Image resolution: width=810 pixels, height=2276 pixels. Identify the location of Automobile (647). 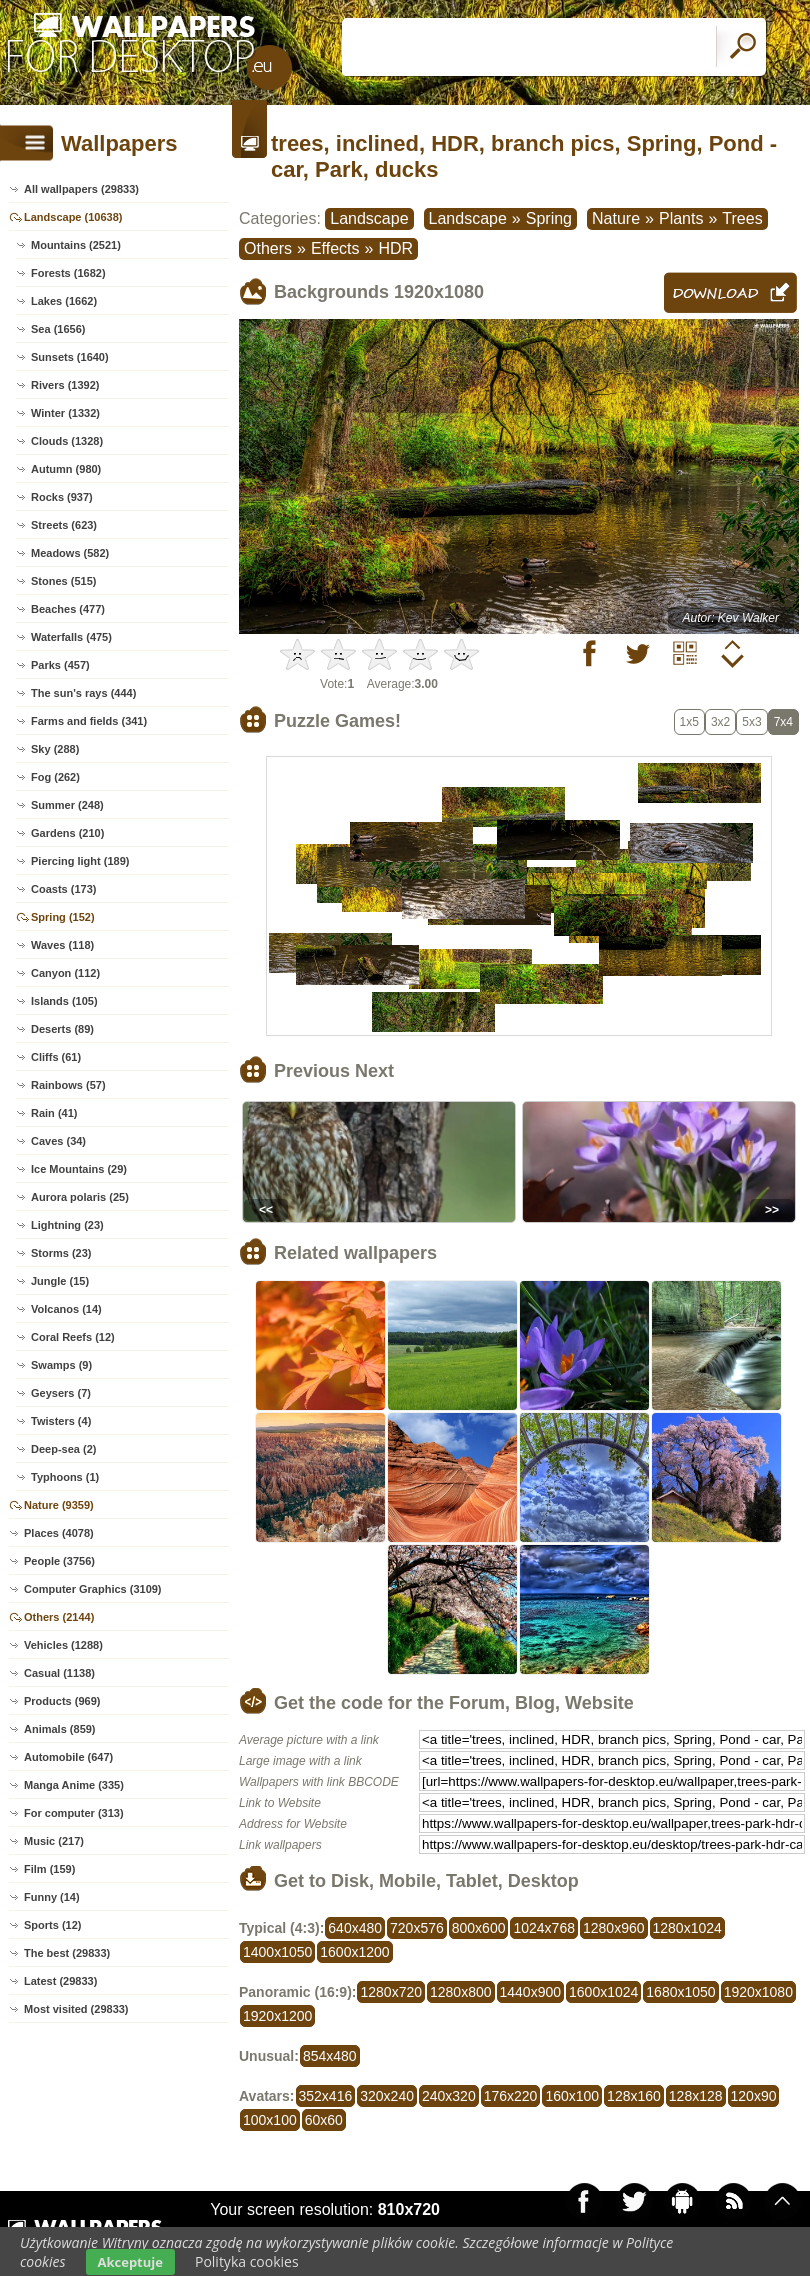
(68, 1757).